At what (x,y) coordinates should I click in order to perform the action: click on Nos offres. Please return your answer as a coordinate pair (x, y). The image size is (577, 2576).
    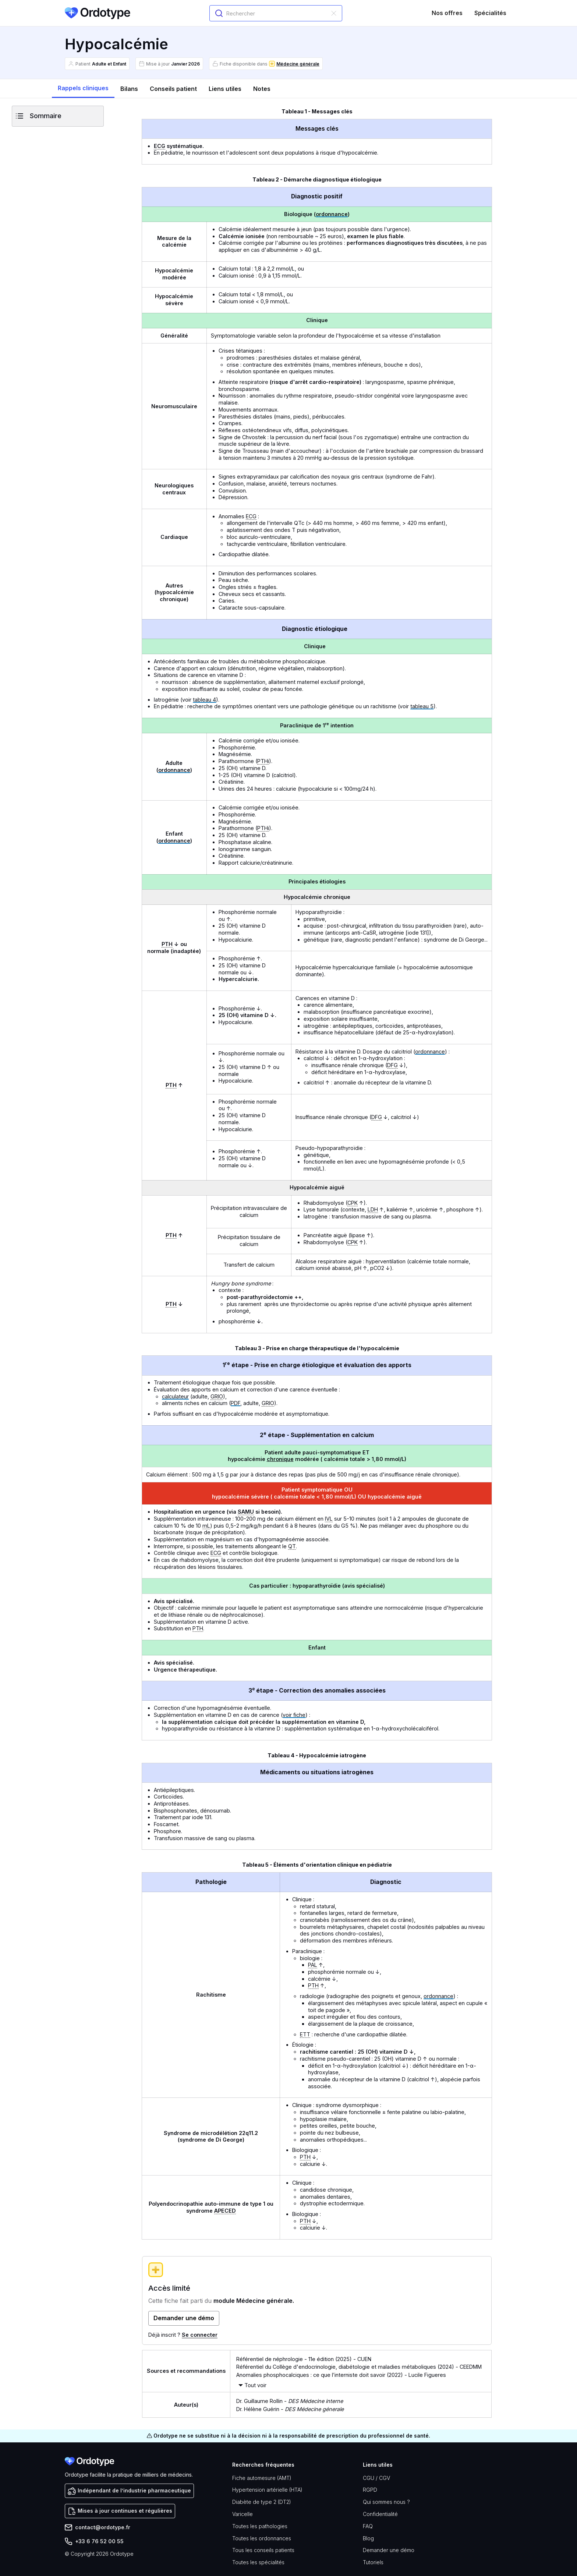
    Looking at the image, I should click on (447, 13).